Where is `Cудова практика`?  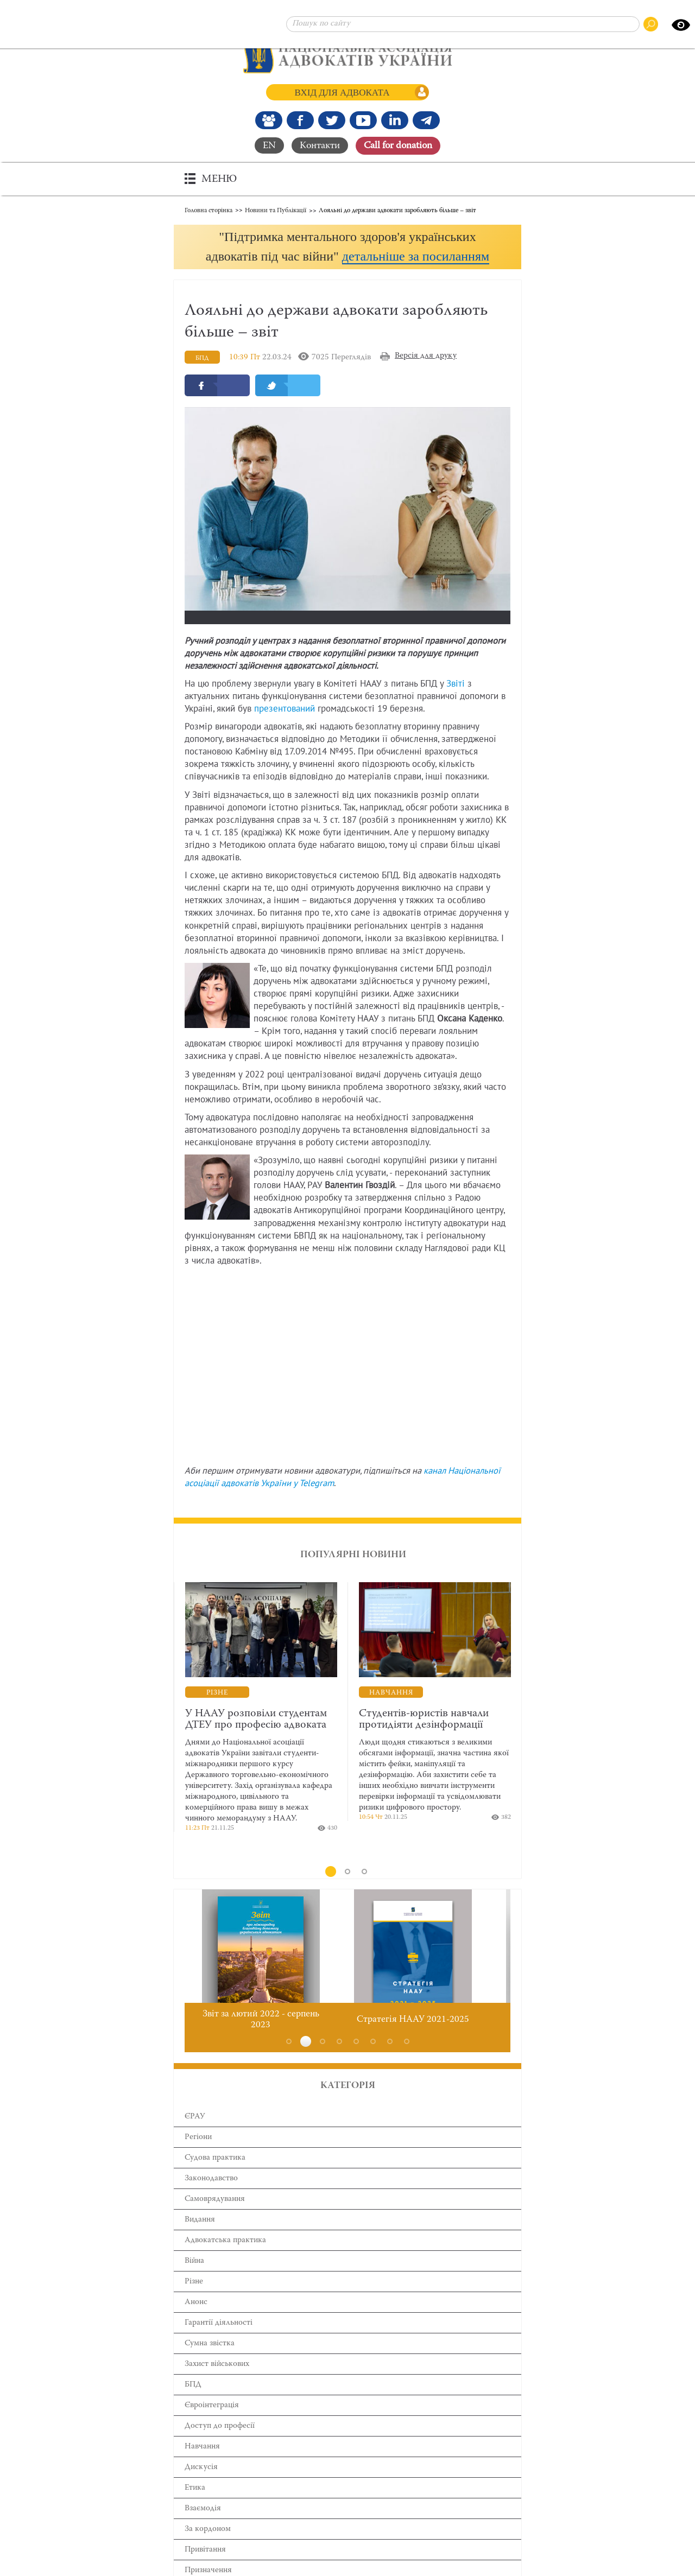 Cудова практика is located at coordinates (215, 2178).